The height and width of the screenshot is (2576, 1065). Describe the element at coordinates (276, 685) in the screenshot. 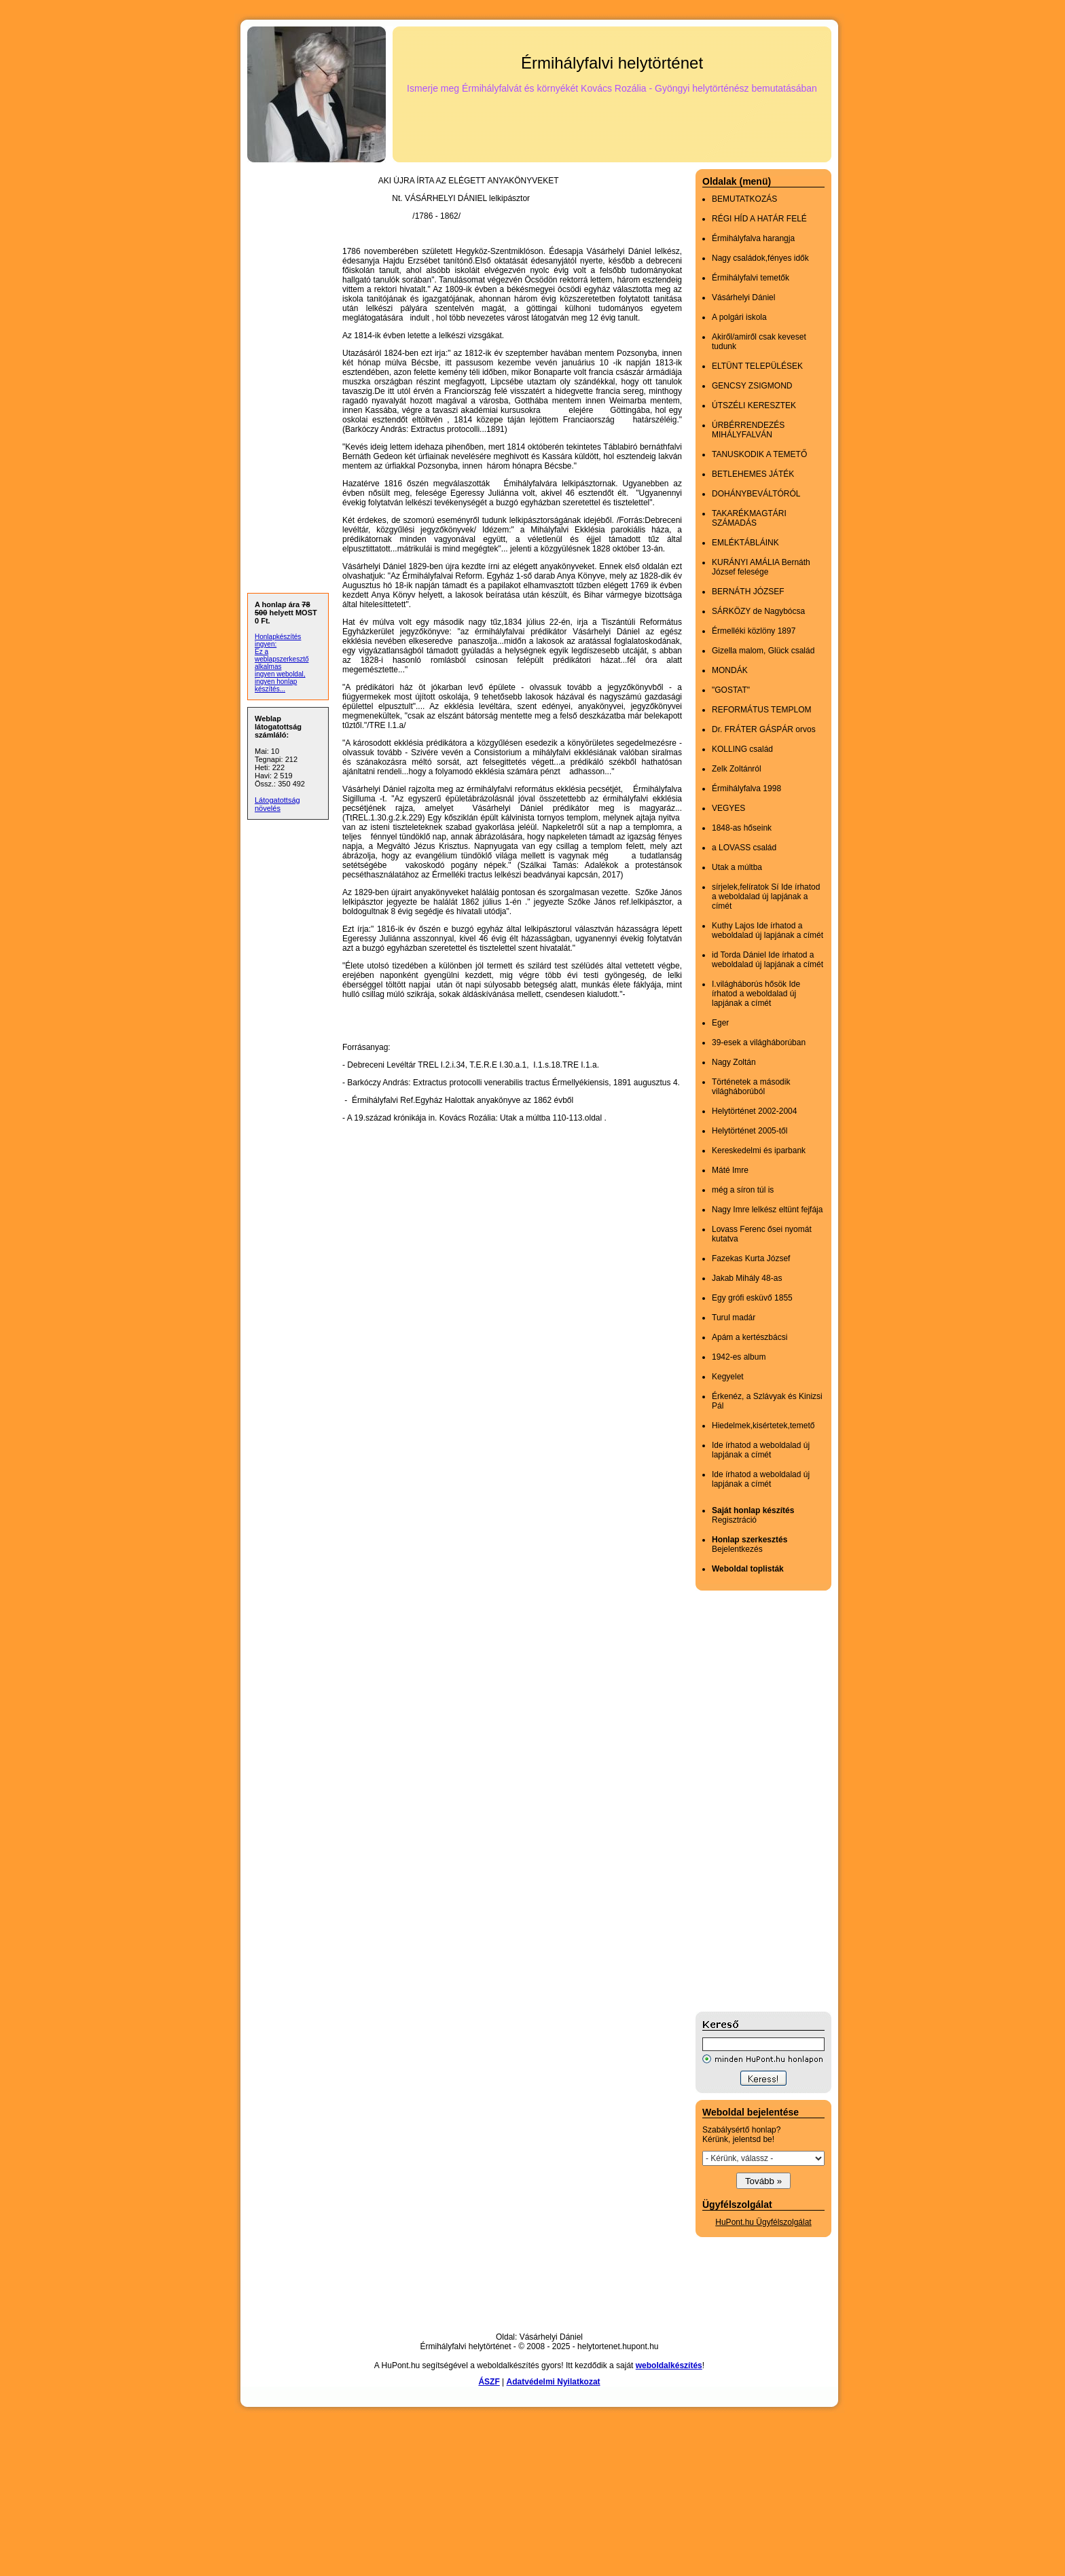

I see `ingyen honlap készítés...` at that location.